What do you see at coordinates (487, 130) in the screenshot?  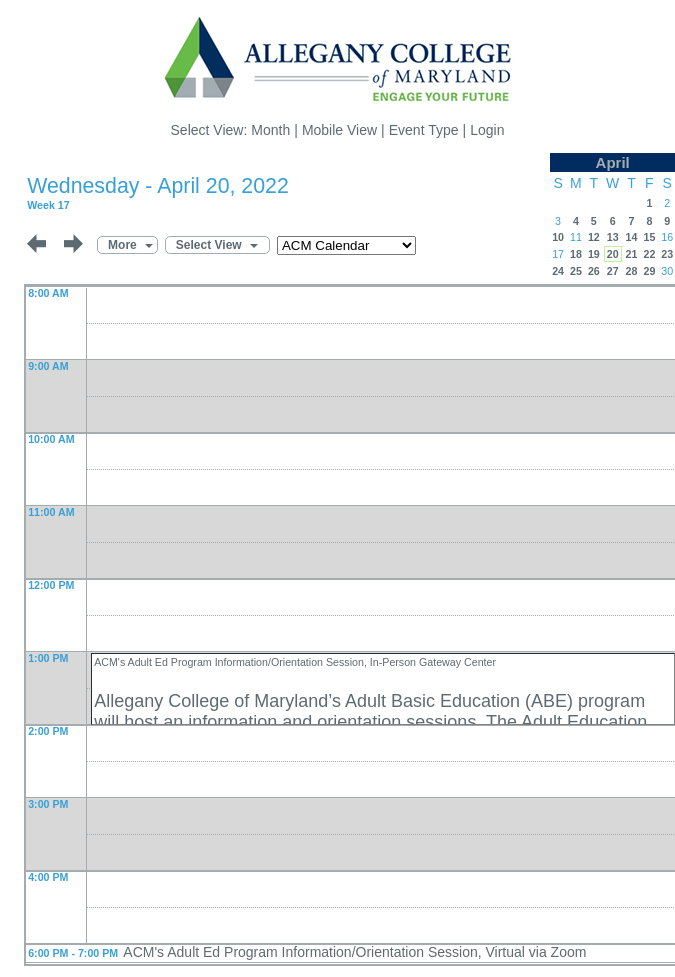 I see `Login` at bounding box center [487, 130].